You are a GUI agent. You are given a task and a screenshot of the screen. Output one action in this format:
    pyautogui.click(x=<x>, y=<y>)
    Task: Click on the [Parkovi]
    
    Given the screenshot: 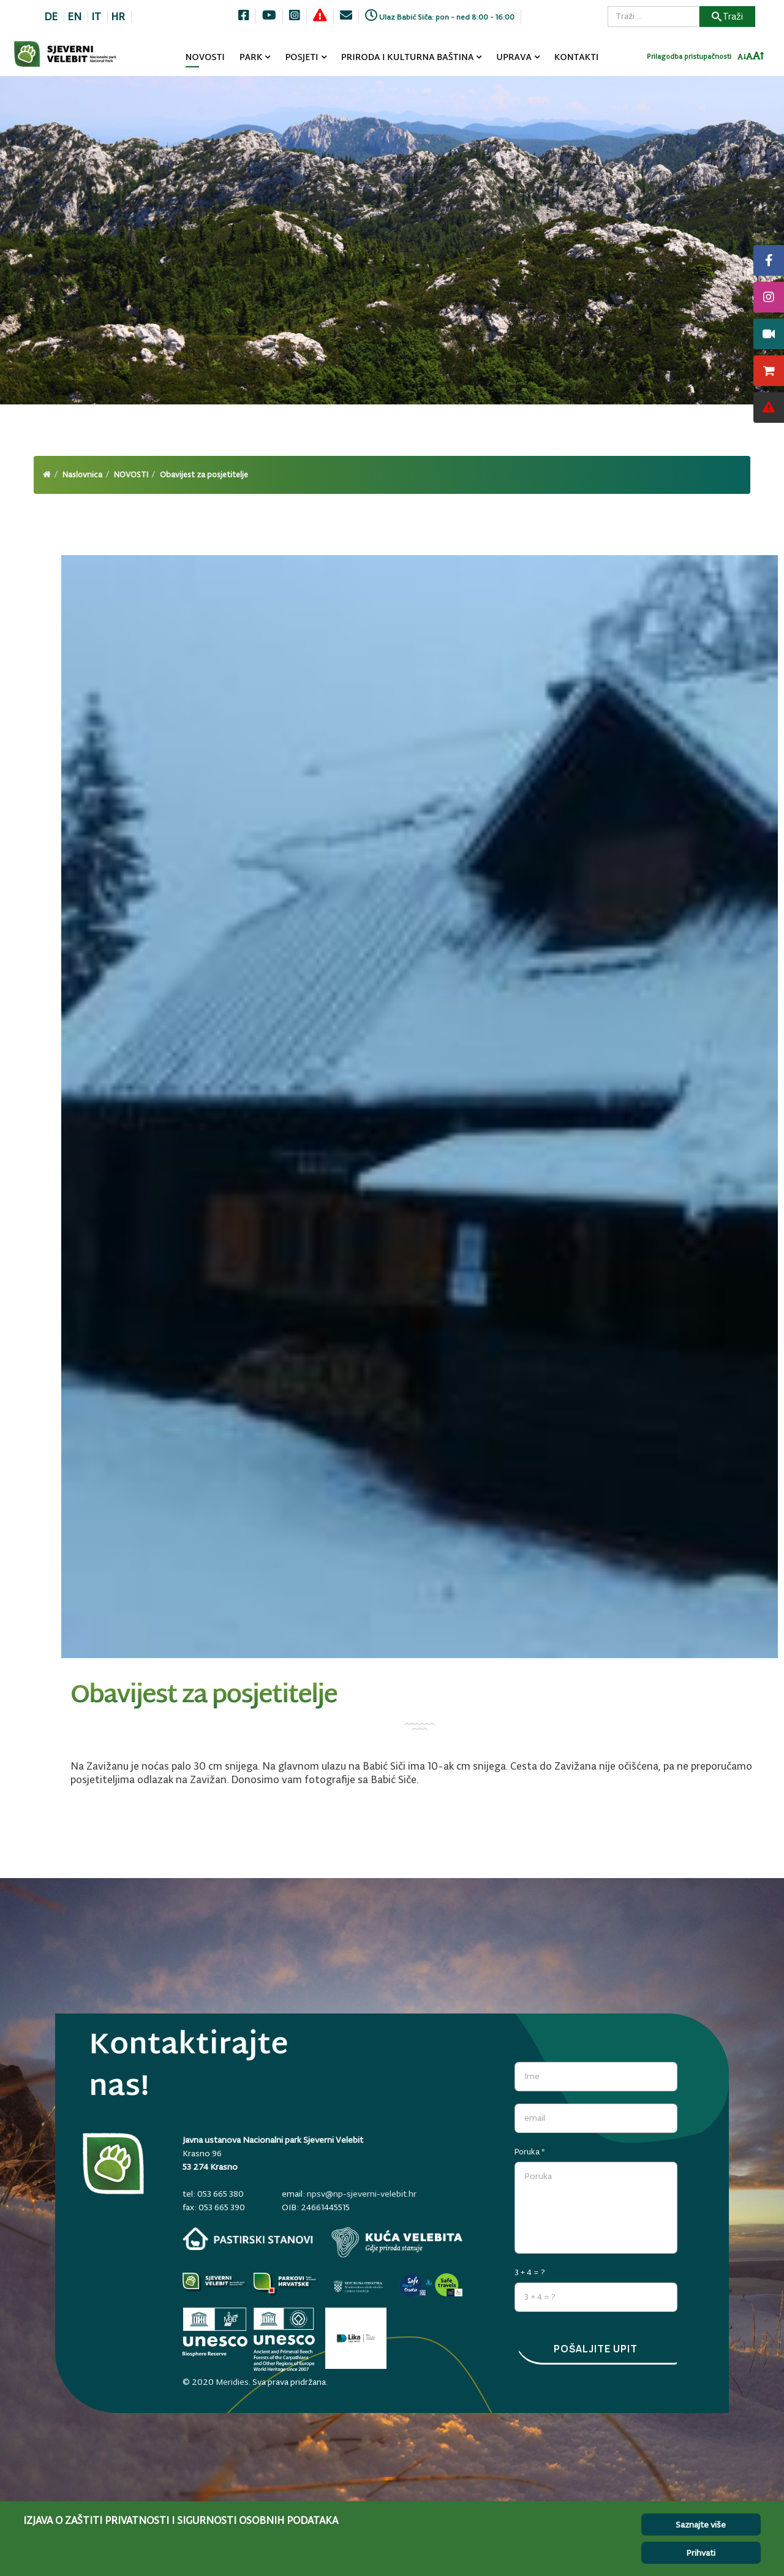 What is the action you would take?
    pyautogui.click(x=215, y=2284)
    